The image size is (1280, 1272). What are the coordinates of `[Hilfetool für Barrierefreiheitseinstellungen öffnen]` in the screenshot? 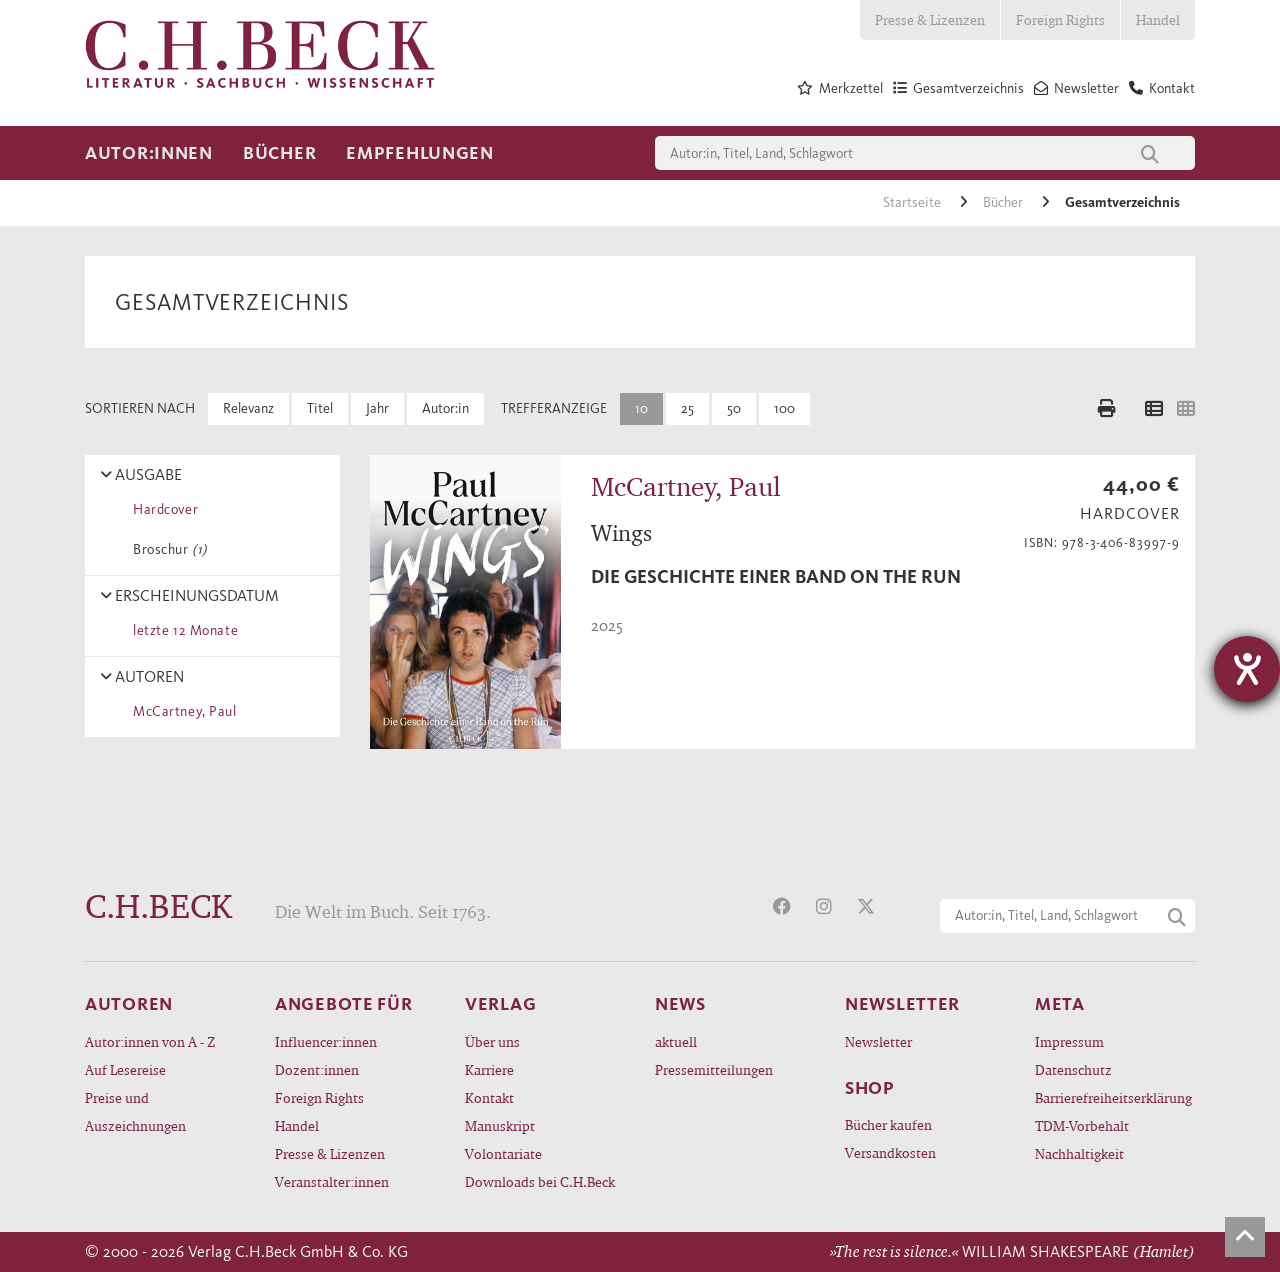 It's located at (1247, 669).